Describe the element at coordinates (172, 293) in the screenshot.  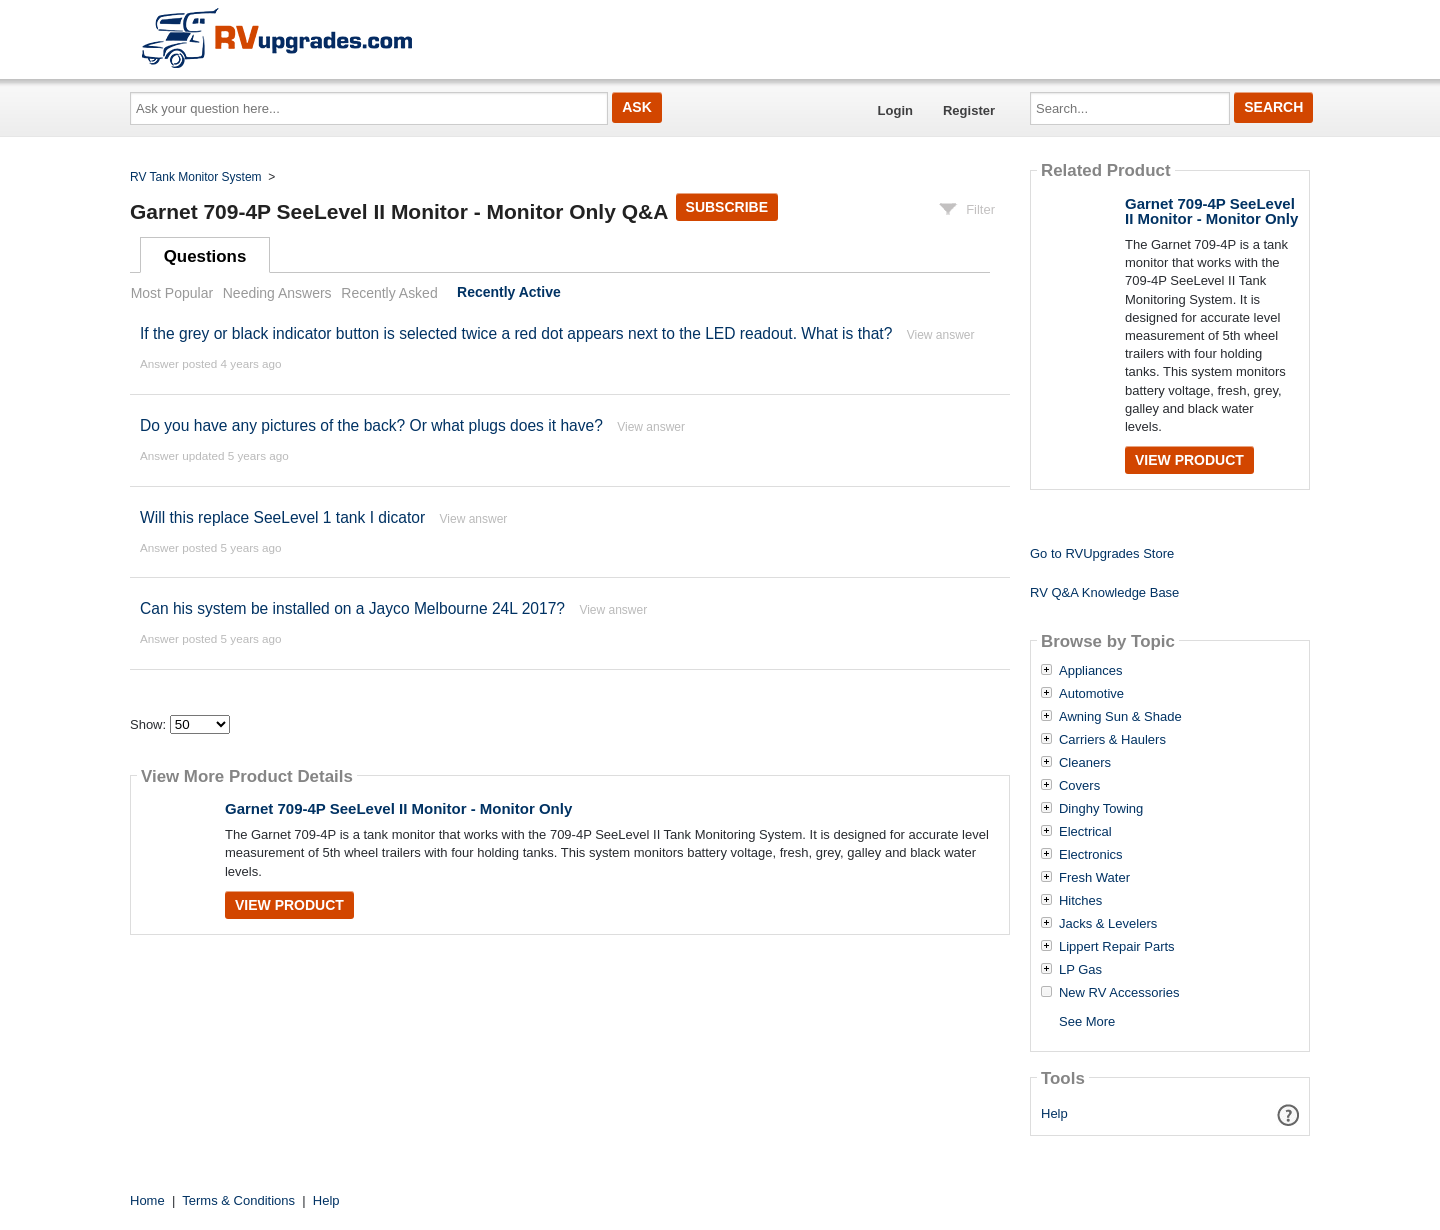
I see `Most Popular` at that location.